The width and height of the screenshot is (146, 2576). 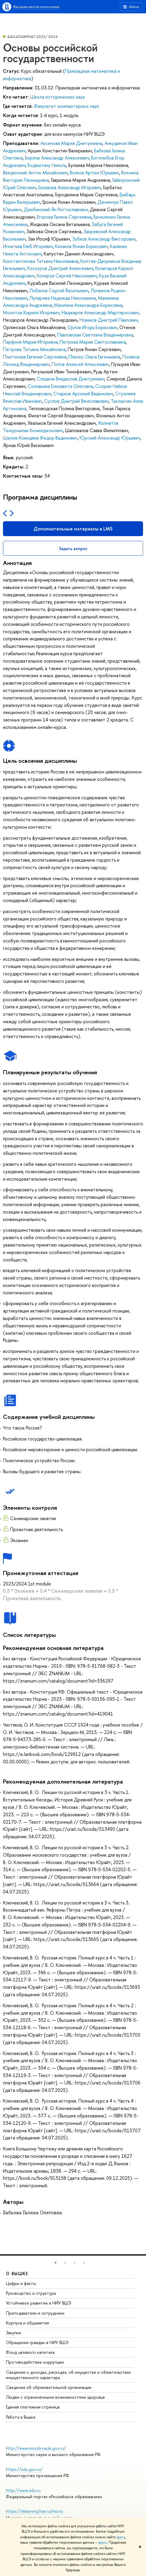 What do you see at coordinates (67, 275) in the screenshot?
I see `Кочеров Сергей Николаевич` at bounding box center [67, 275].